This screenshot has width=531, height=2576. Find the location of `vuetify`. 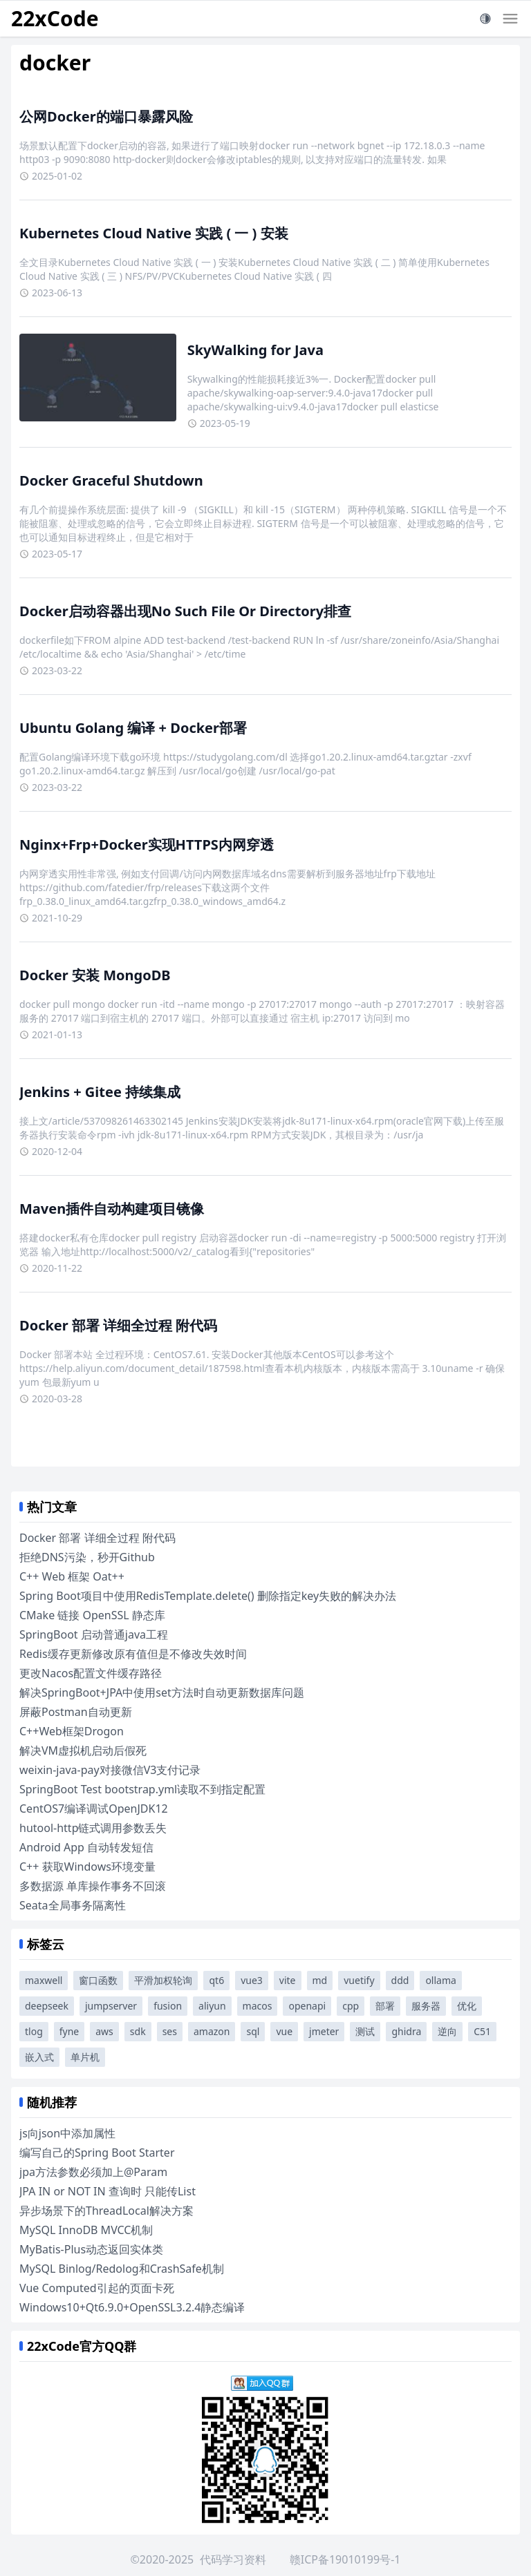

vuetify is located at coordinates (359, 1980).